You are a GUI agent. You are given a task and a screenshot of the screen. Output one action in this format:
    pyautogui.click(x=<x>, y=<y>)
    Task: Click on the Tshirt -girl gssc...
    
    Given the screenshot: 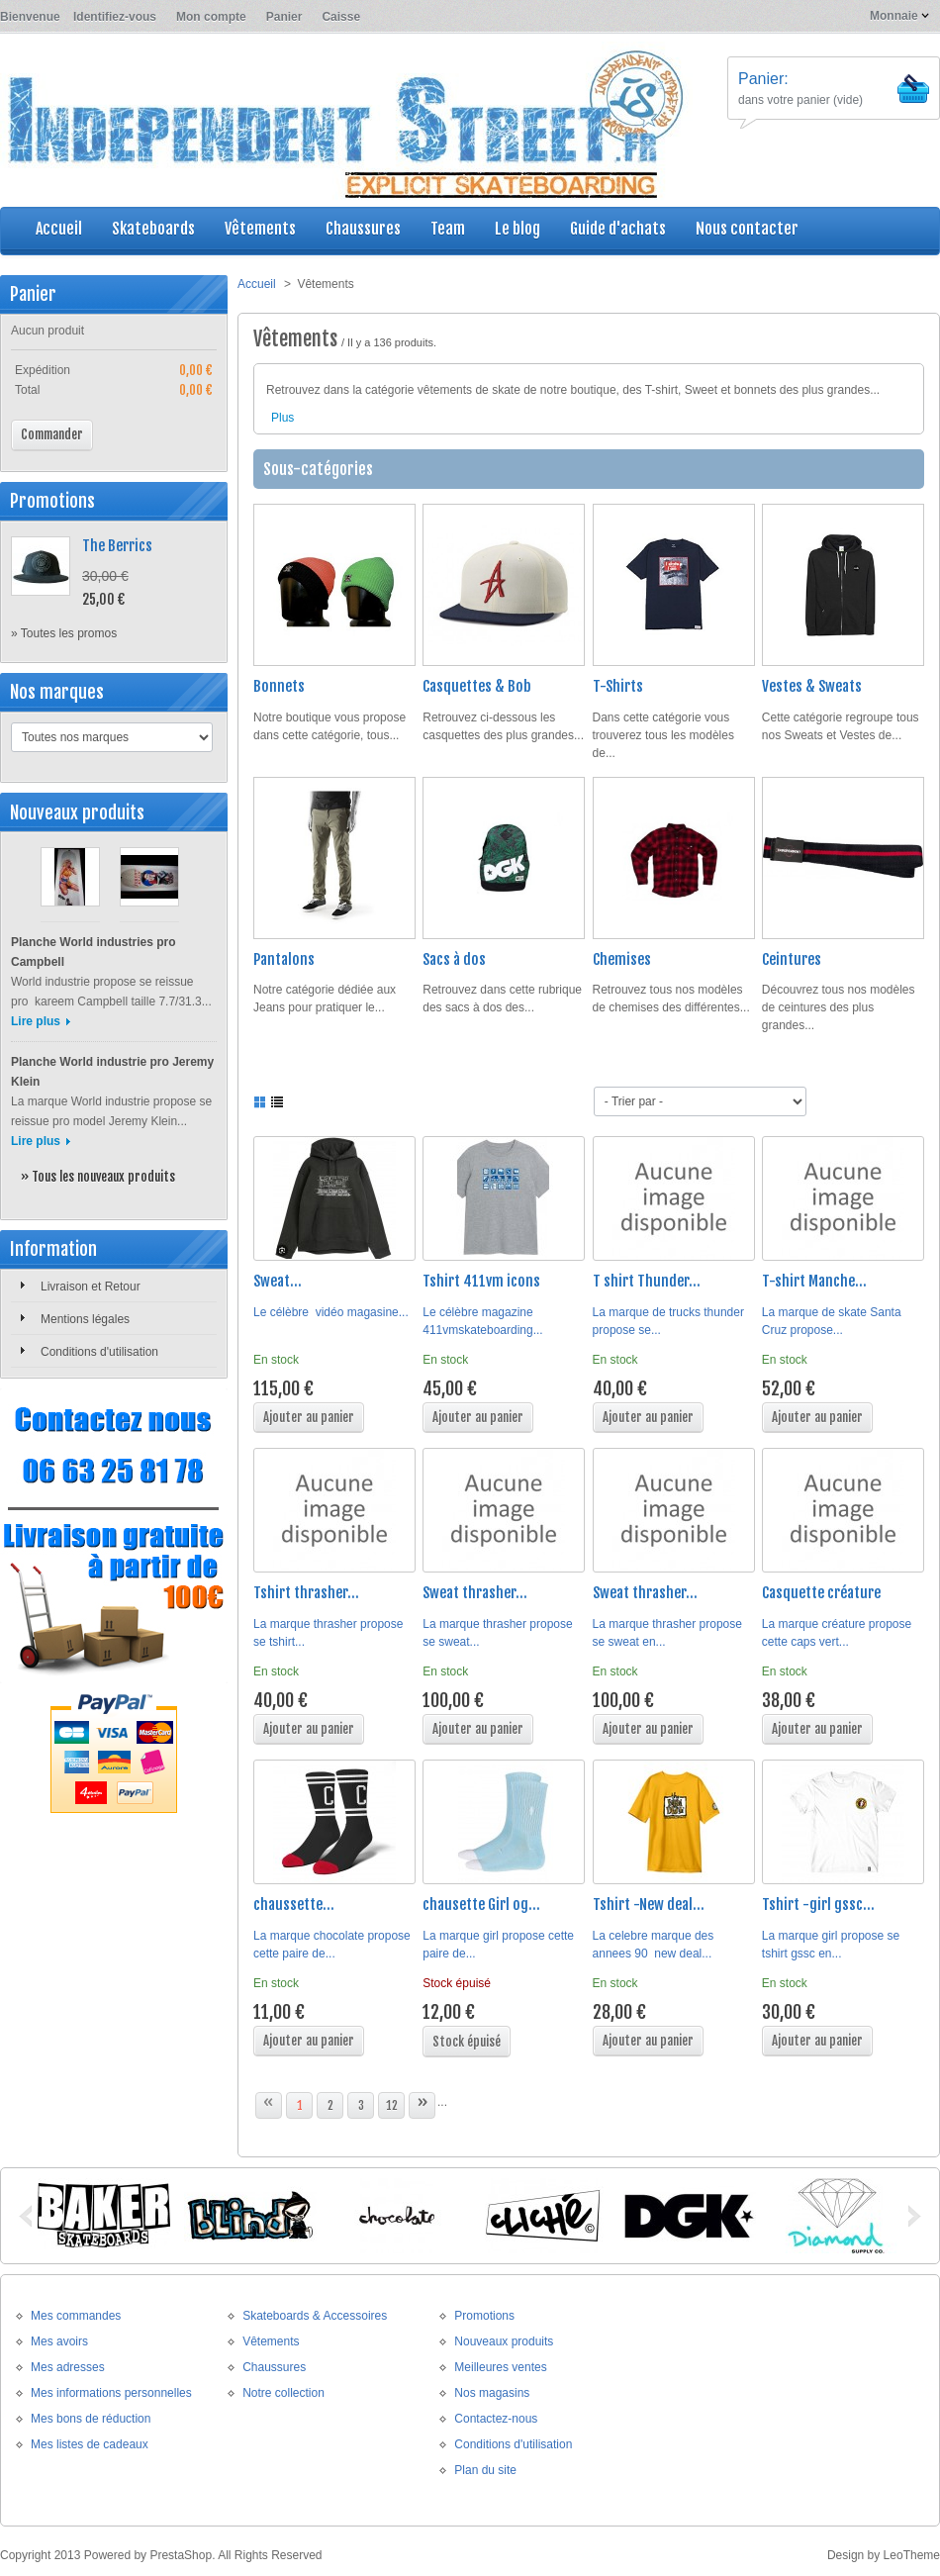 What is the action you would take?
    pyautogui.click(x=818, y=1904)
    